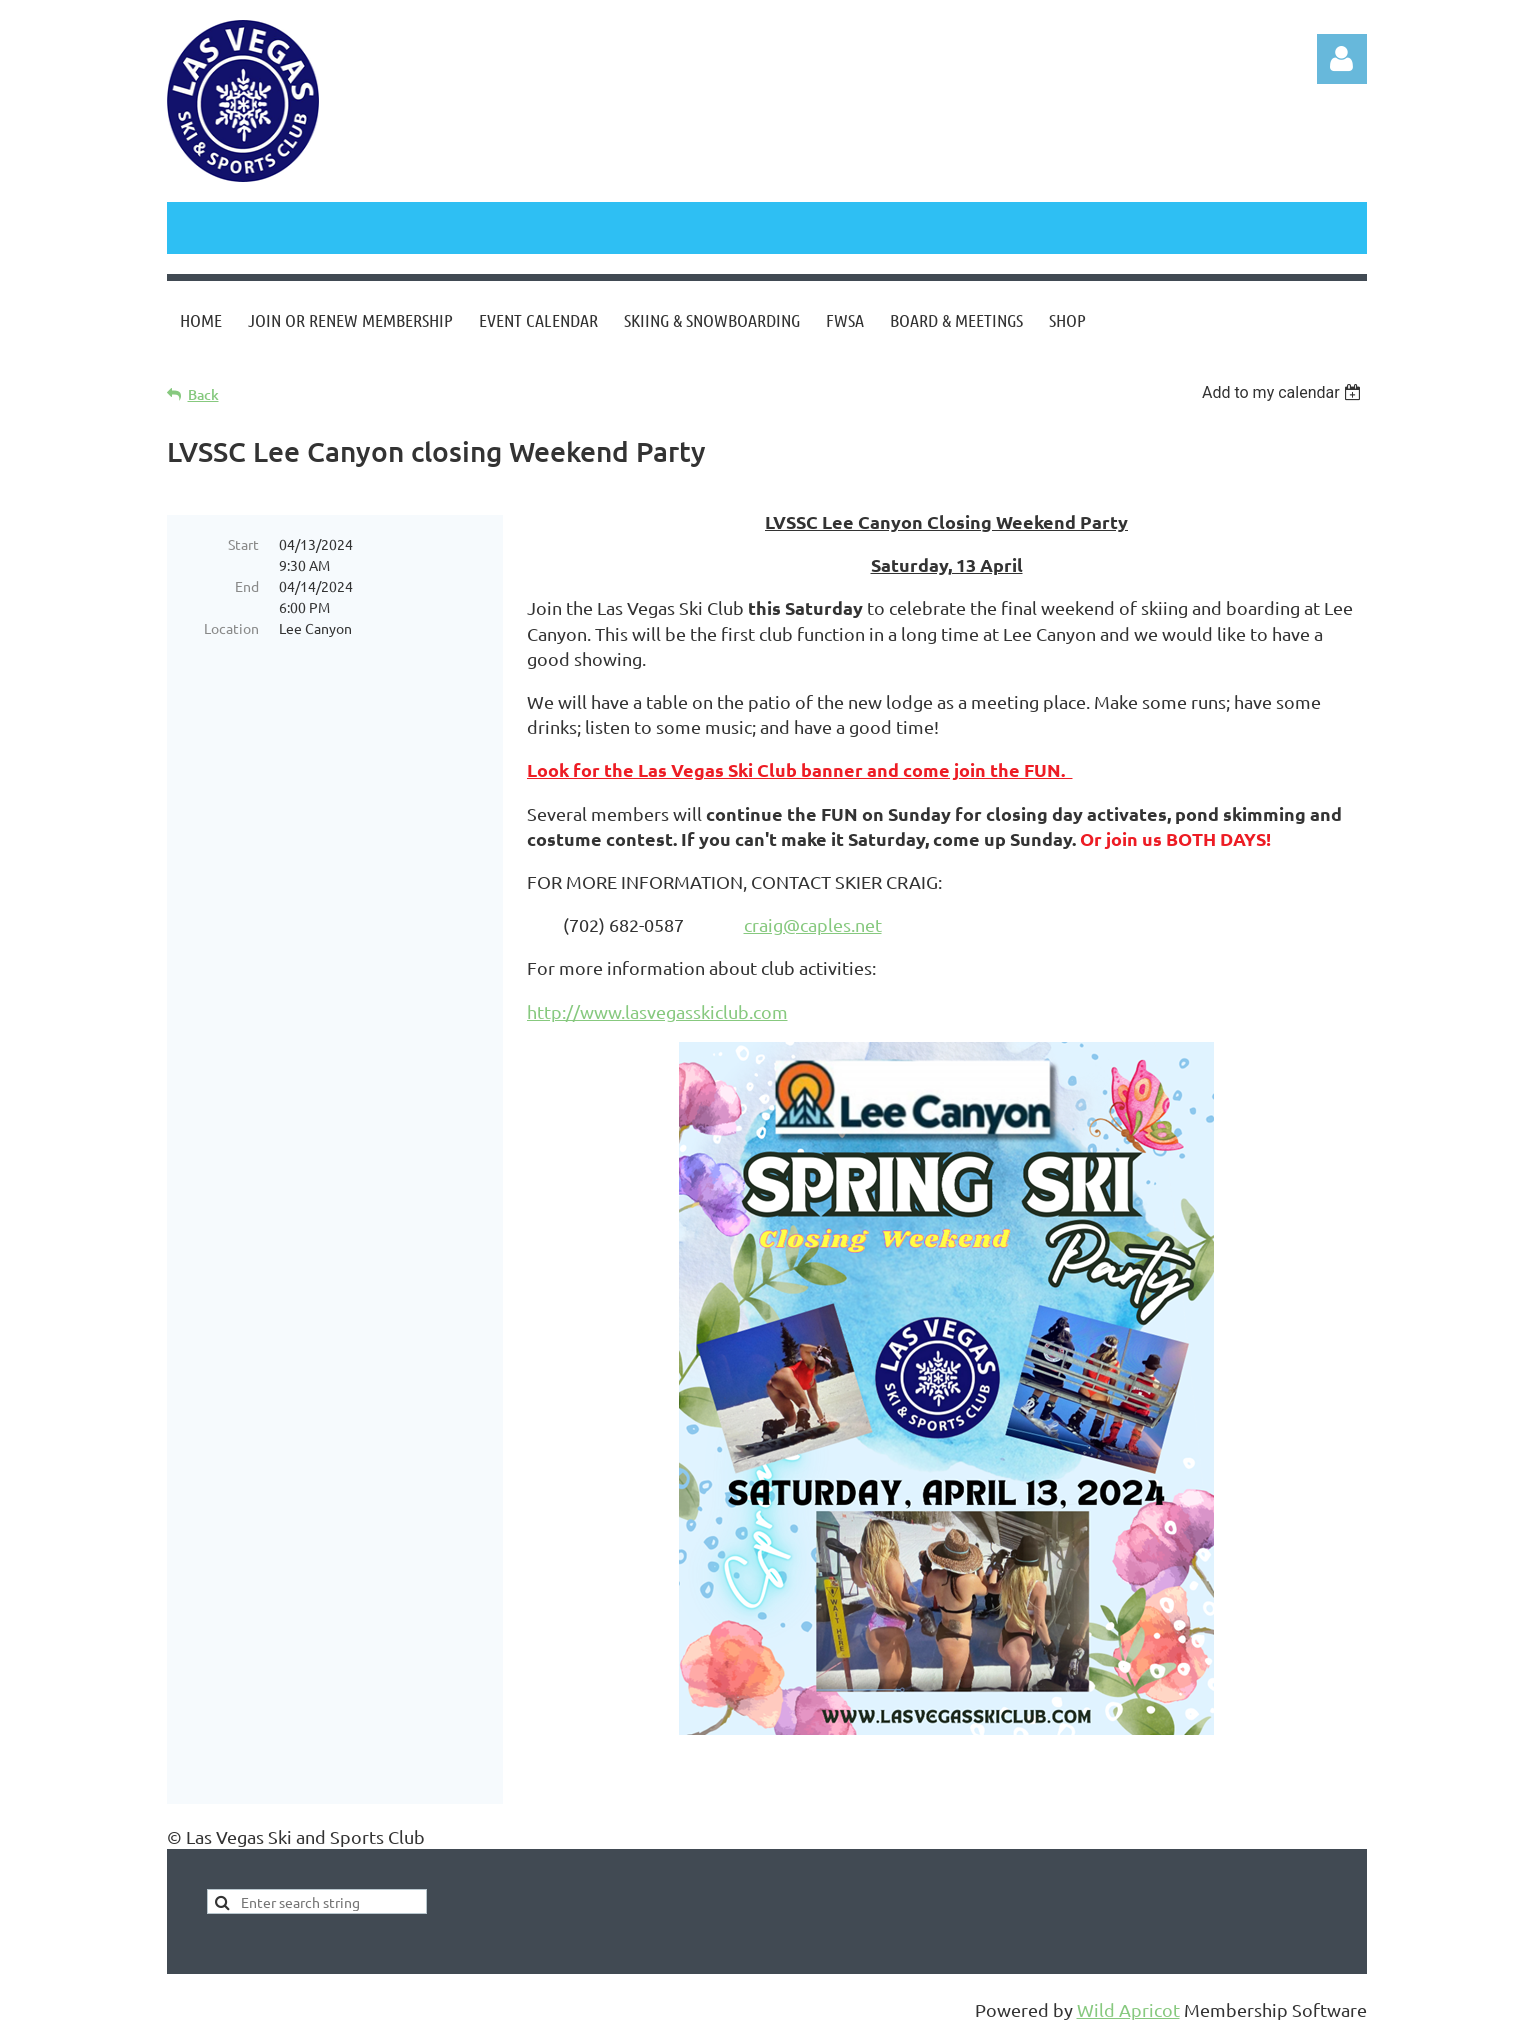 The width and height of the screenshot is (1533, 2034). Describe the element at coordinates (231, 628) in the screenshot. I see `Location` at that location.